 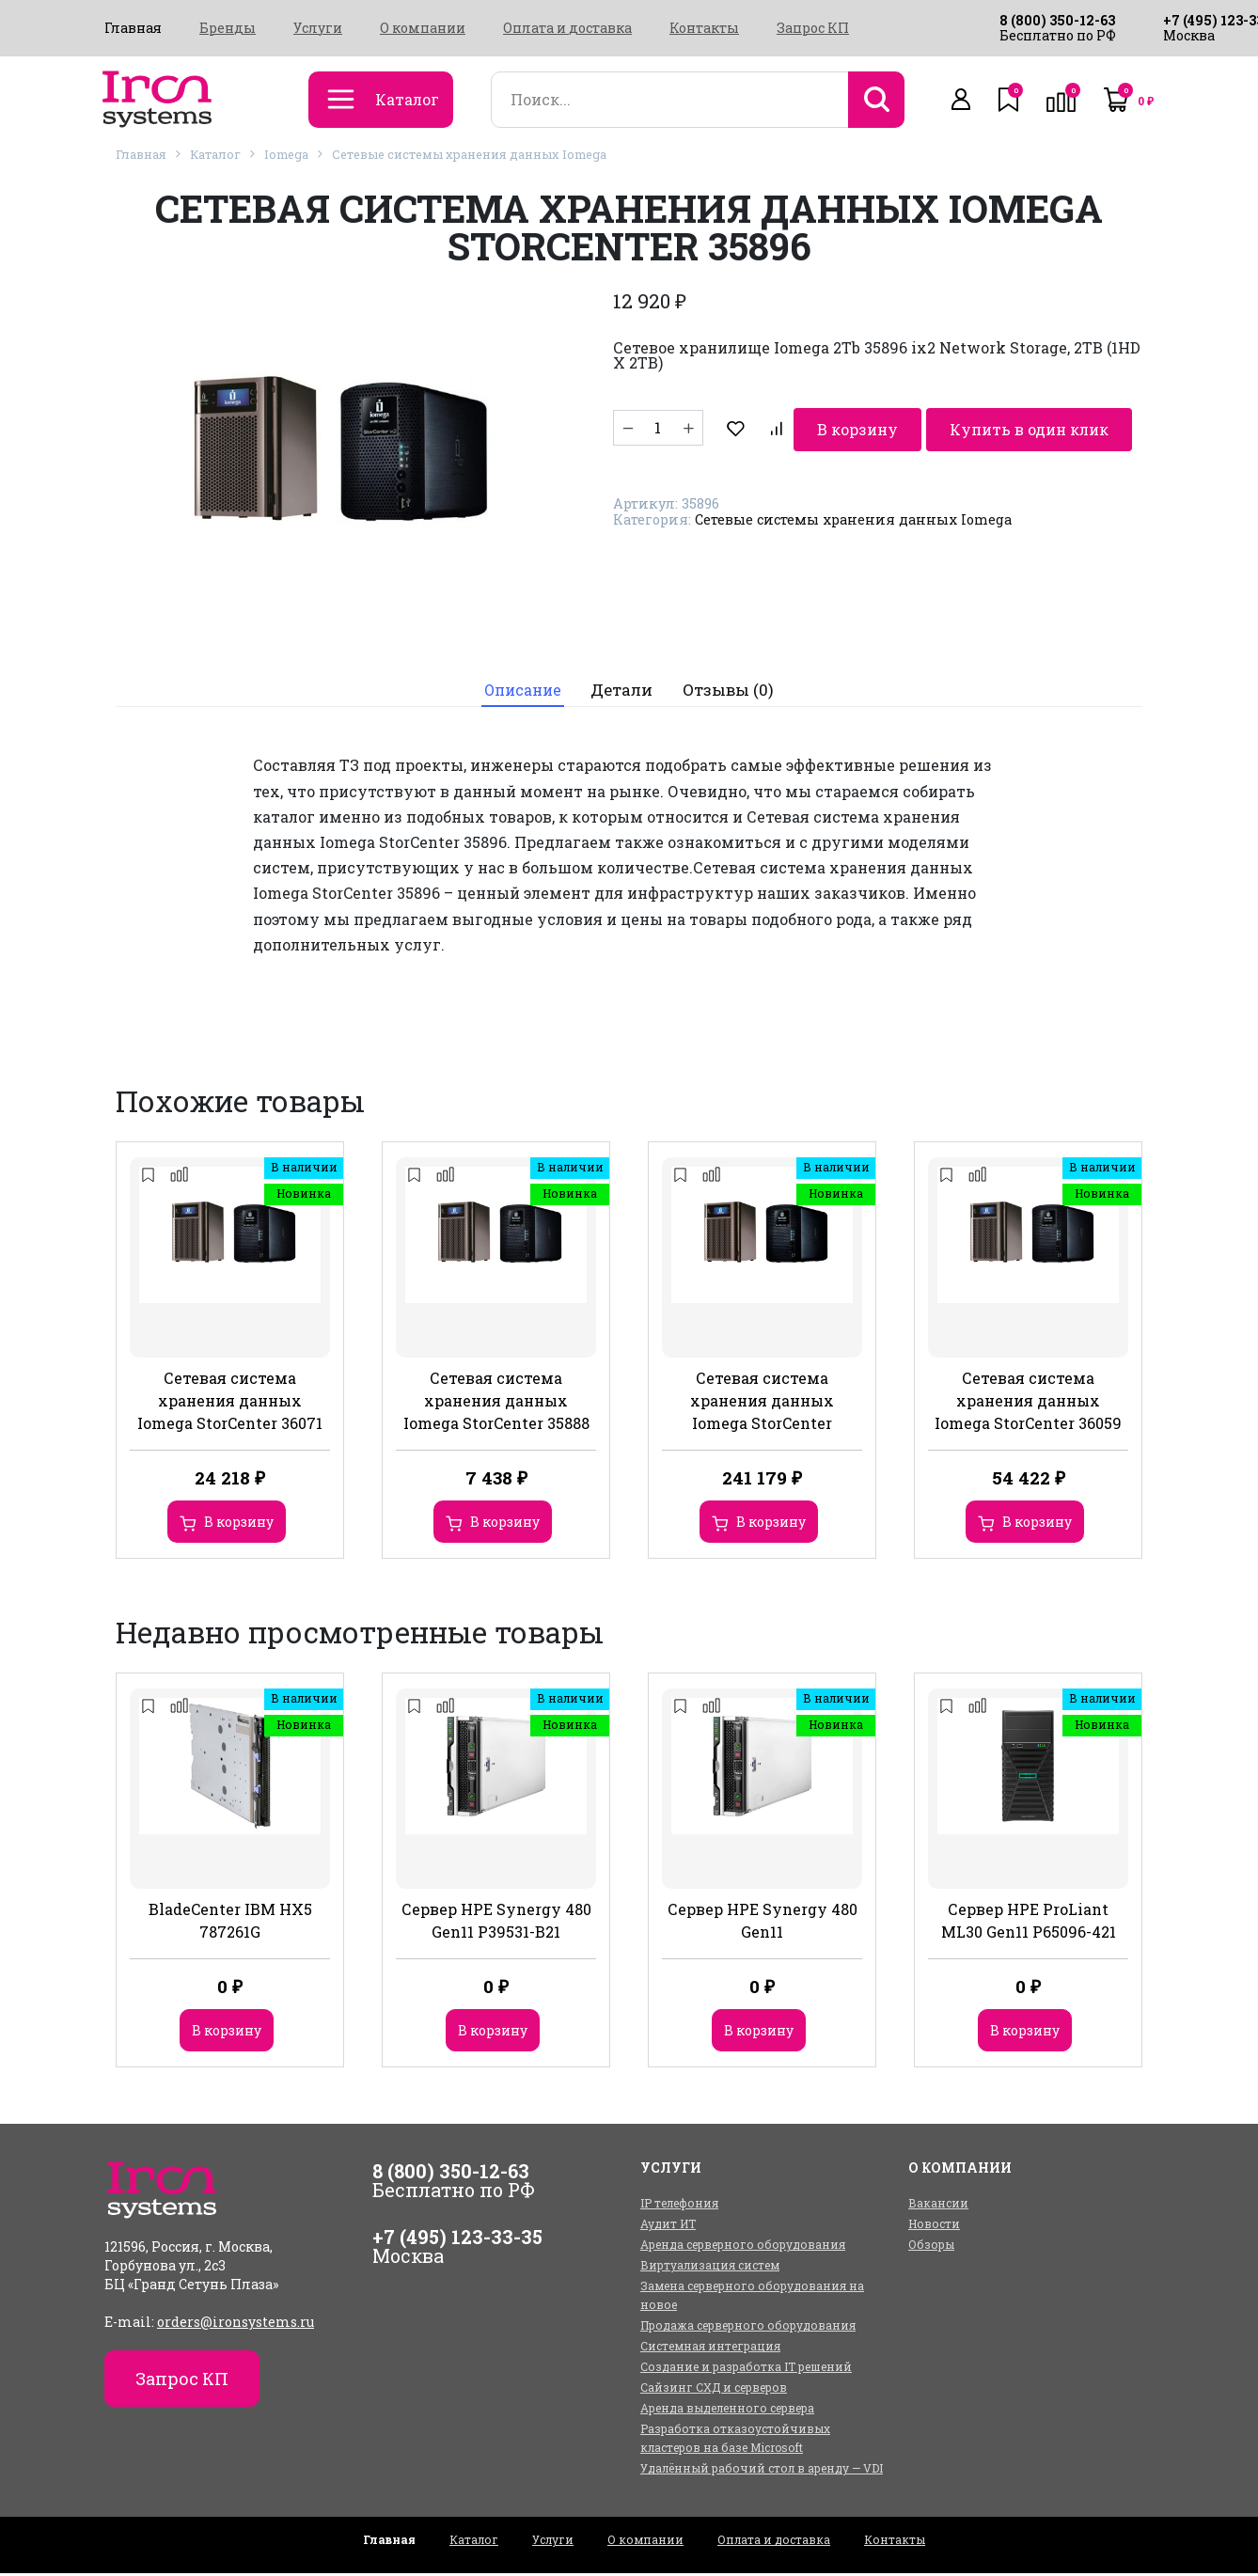 I want to click on Сетевая система хранения данных Iomega StorCenter 35888, so click(x=496, y=1403).